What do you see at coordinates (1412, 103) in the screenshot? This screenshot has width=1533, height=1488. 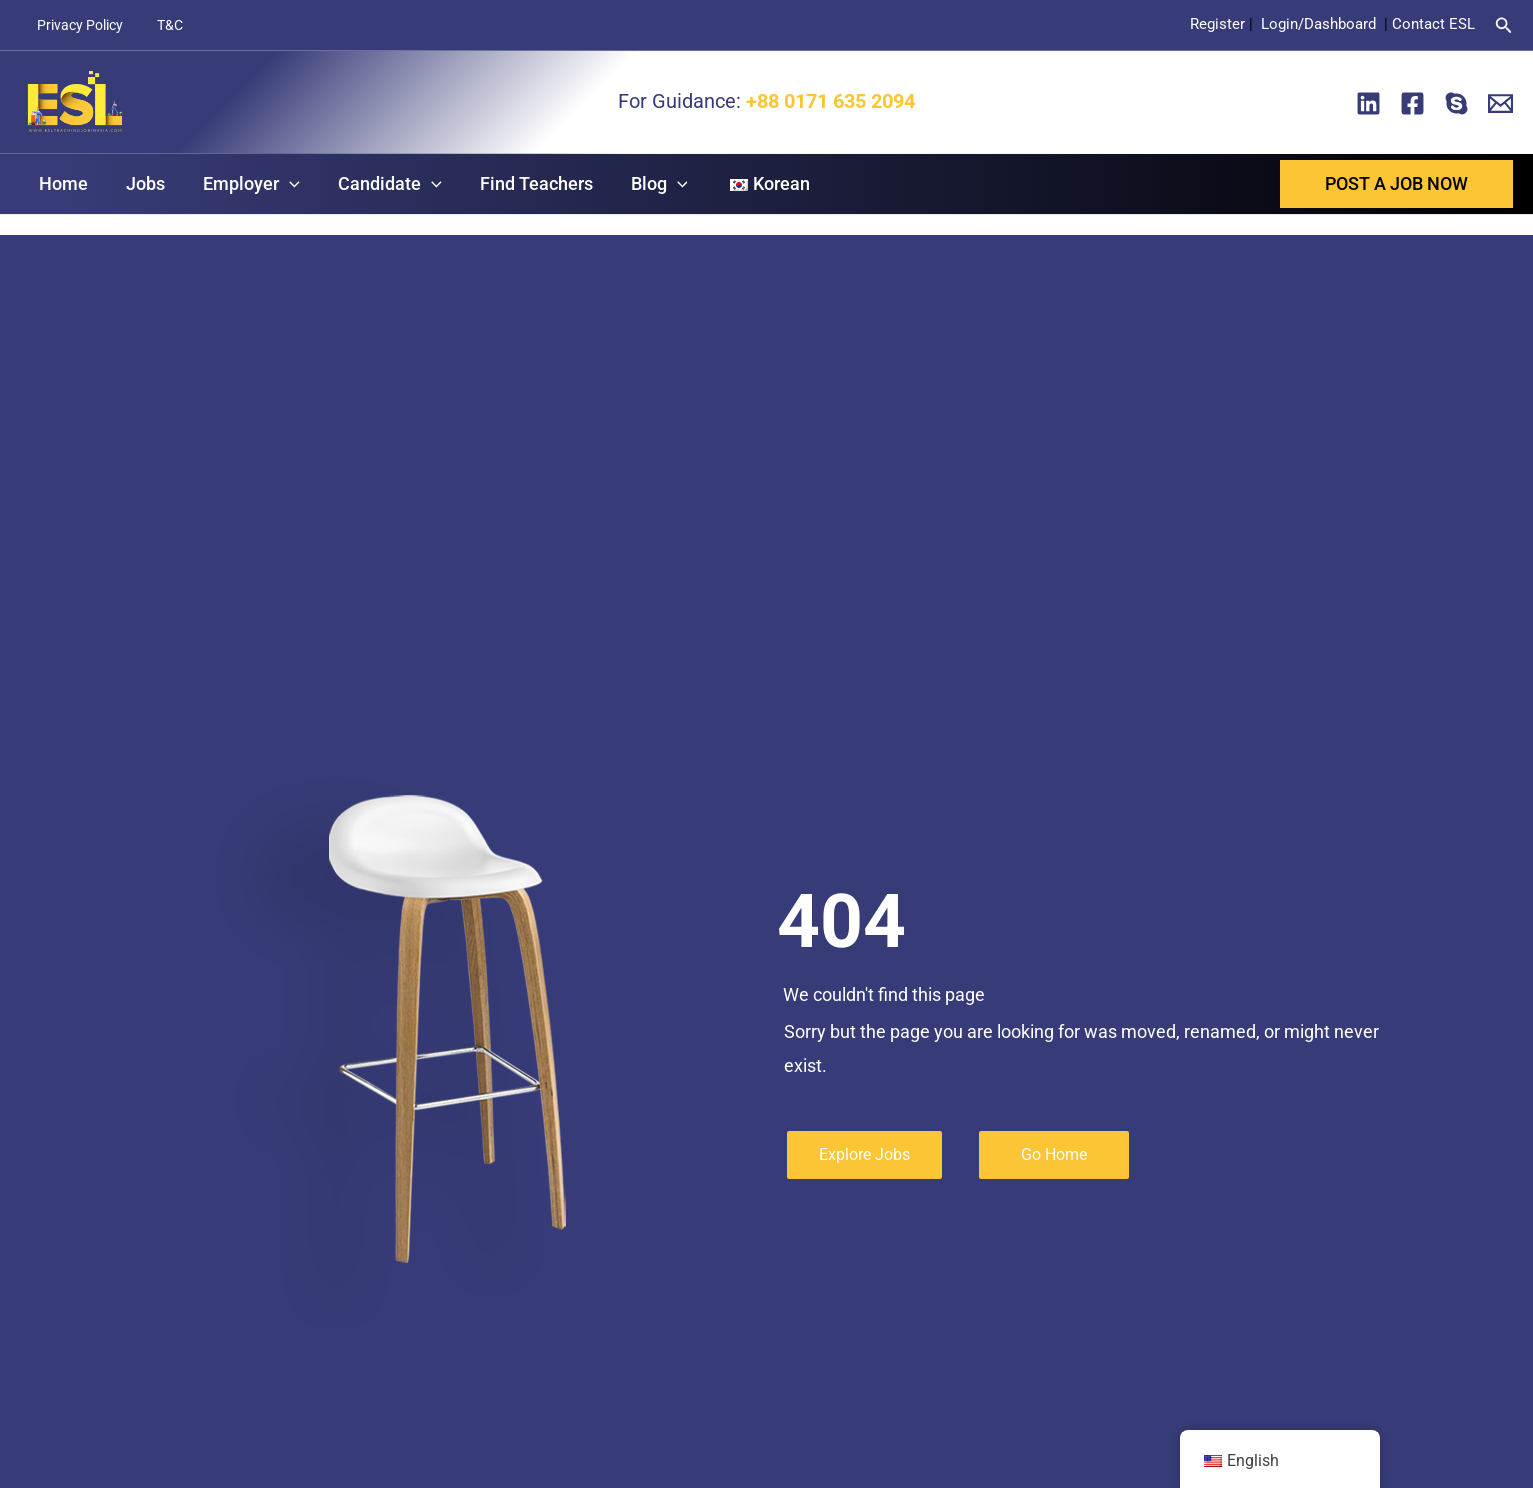 I see `[Facebook]` at bounding box center [1412, 103].